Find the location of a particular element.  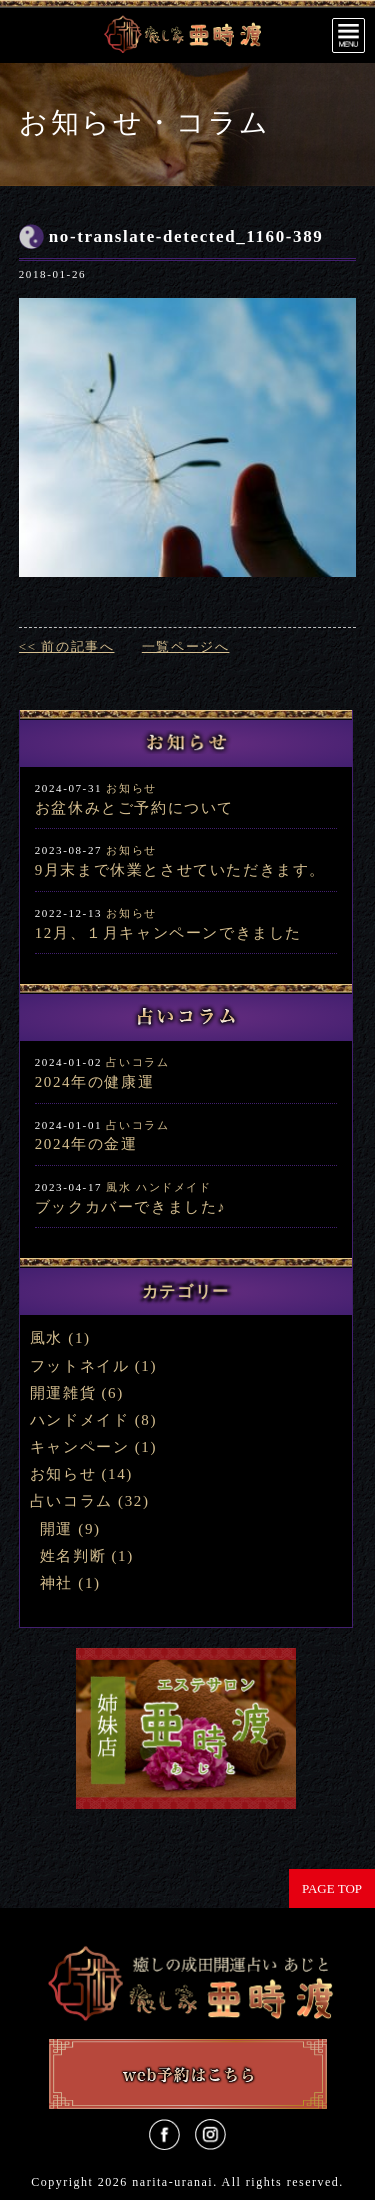

開運雑貨 is located at coordinates (63, 1393).